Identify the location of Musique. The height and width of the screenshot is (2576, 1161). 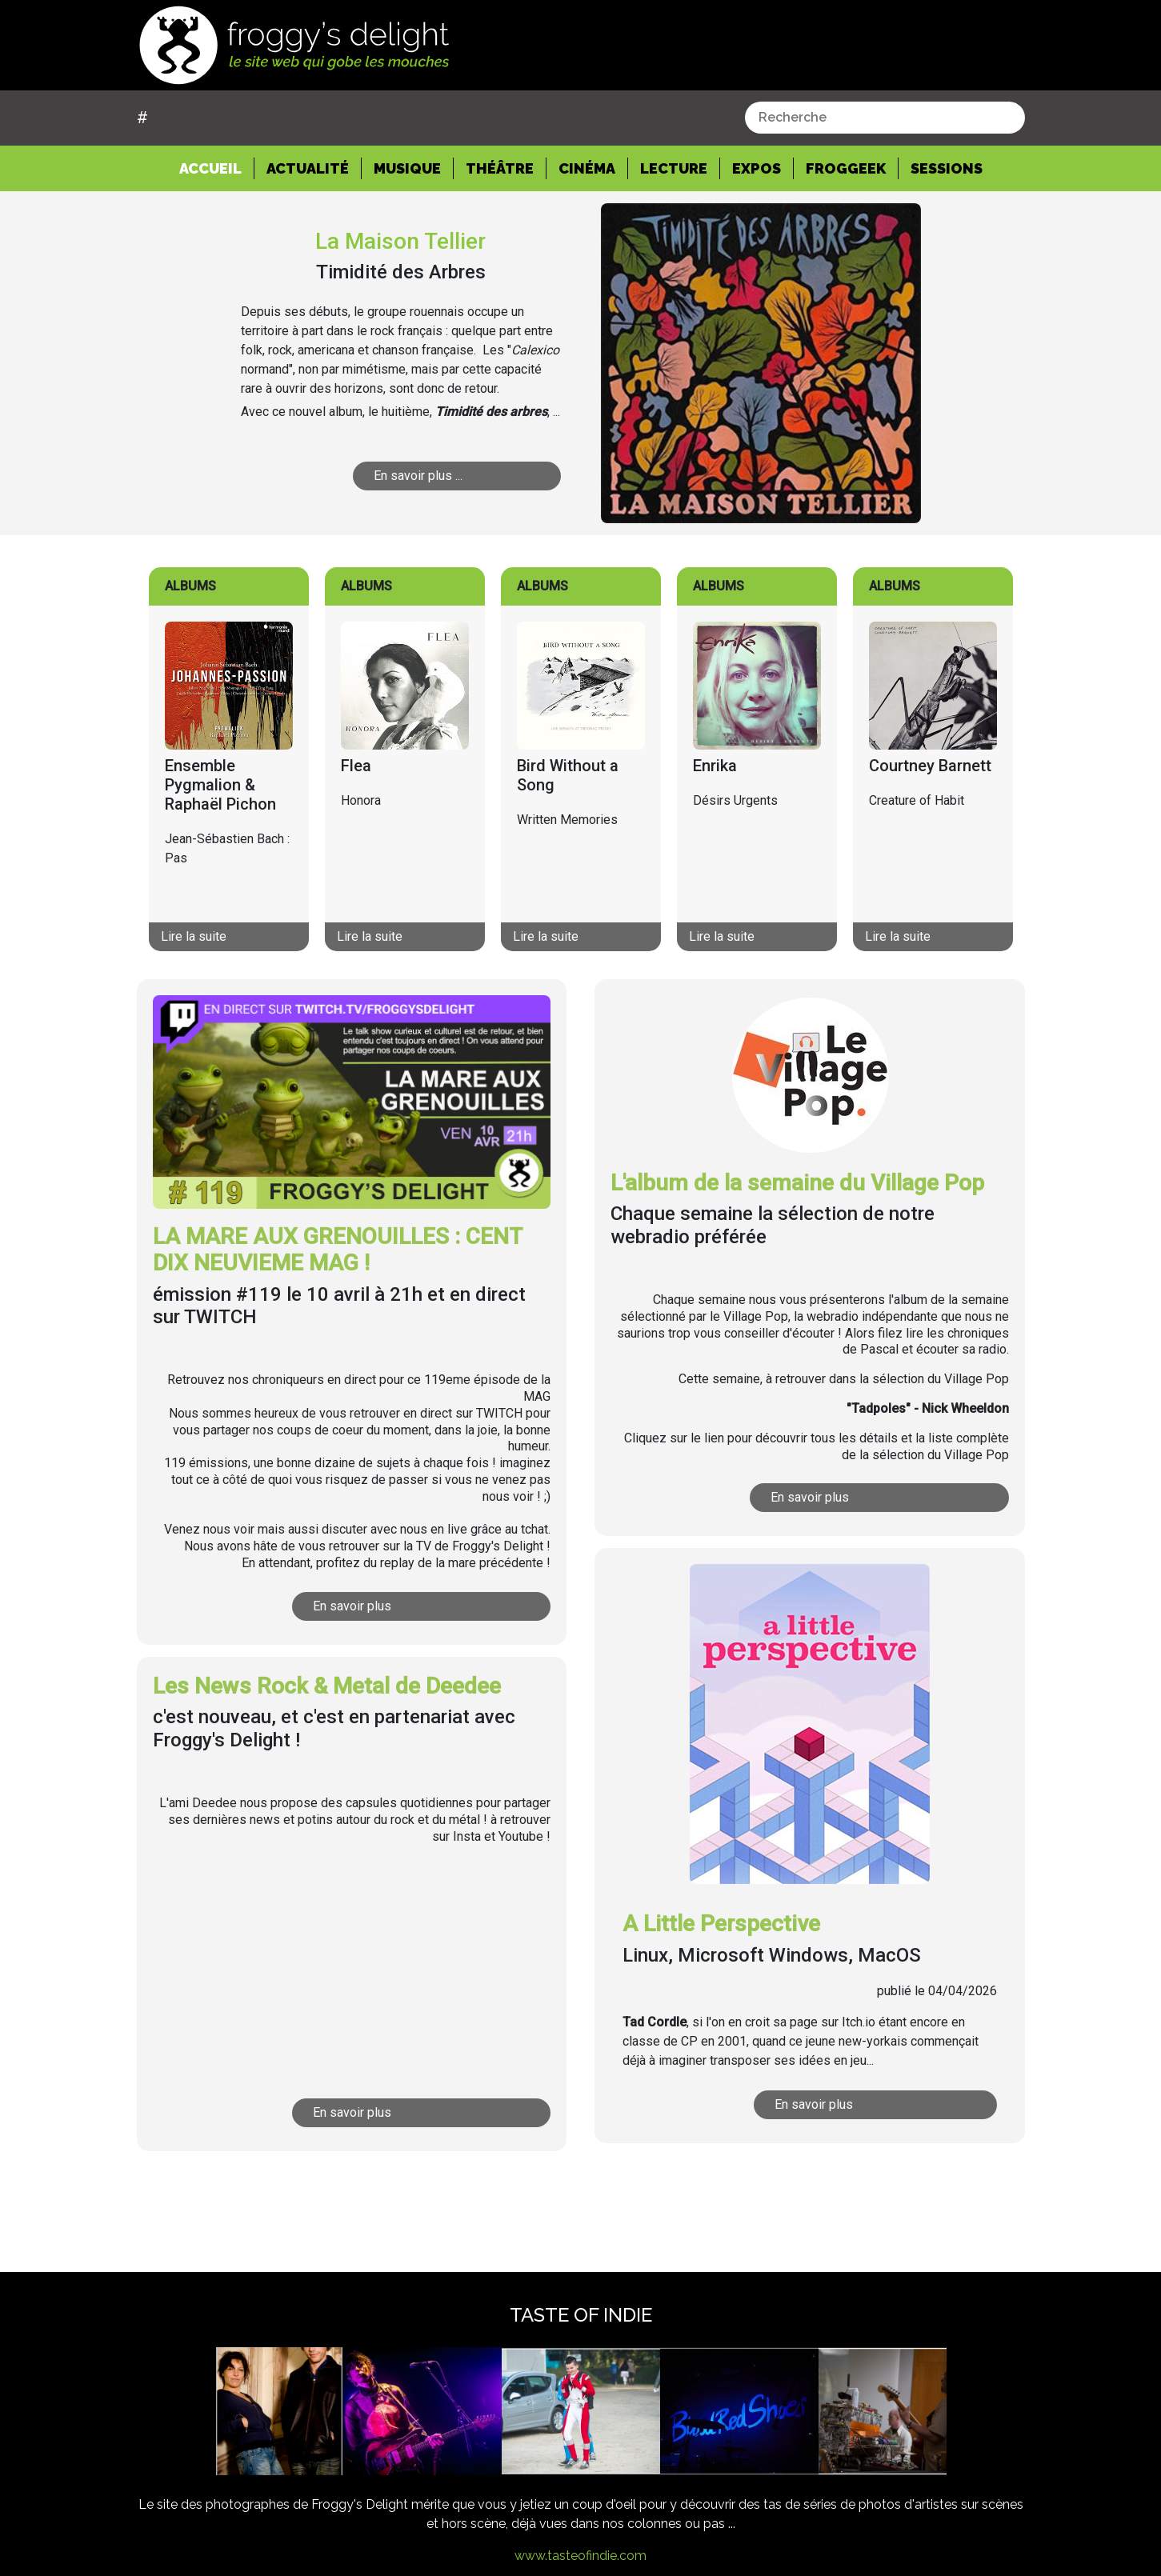
(407, 168).